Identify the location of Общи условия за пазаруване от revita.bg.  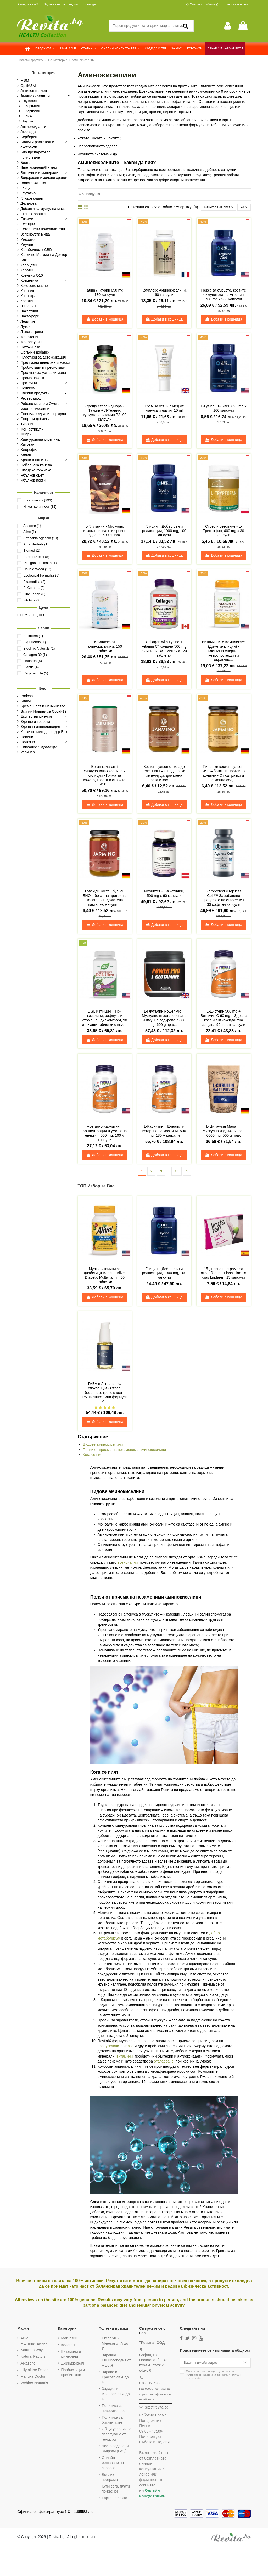
(116, 2435).